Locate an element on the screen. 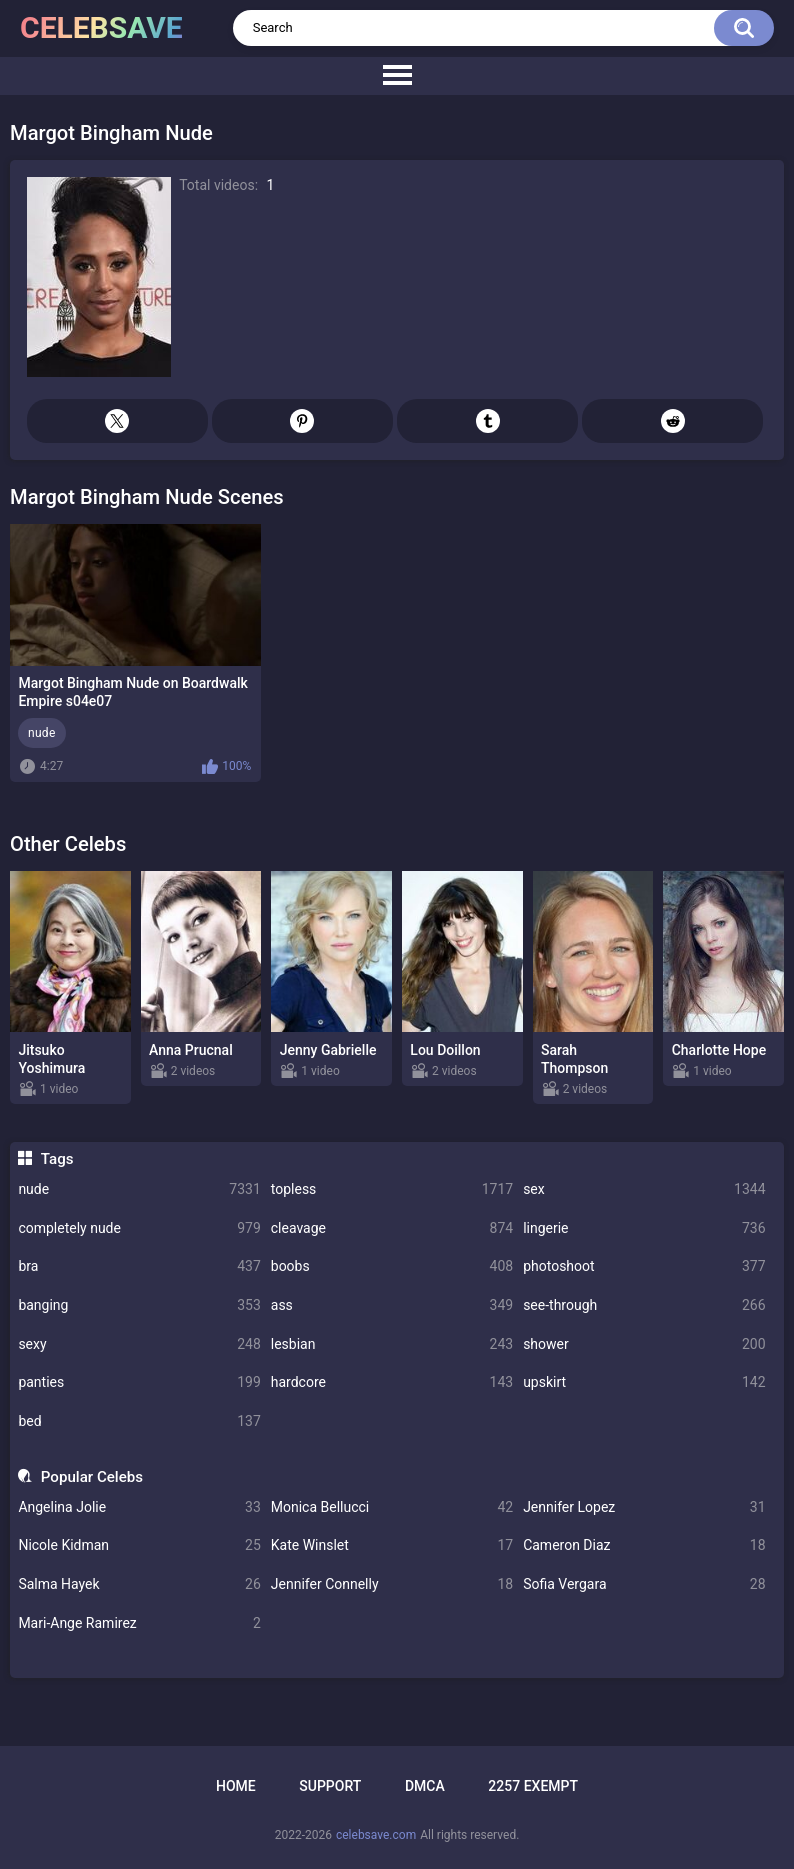 Image resolution: width=794 pixels, height=1869 pixels. nude is located at coordinates (139, 1189).